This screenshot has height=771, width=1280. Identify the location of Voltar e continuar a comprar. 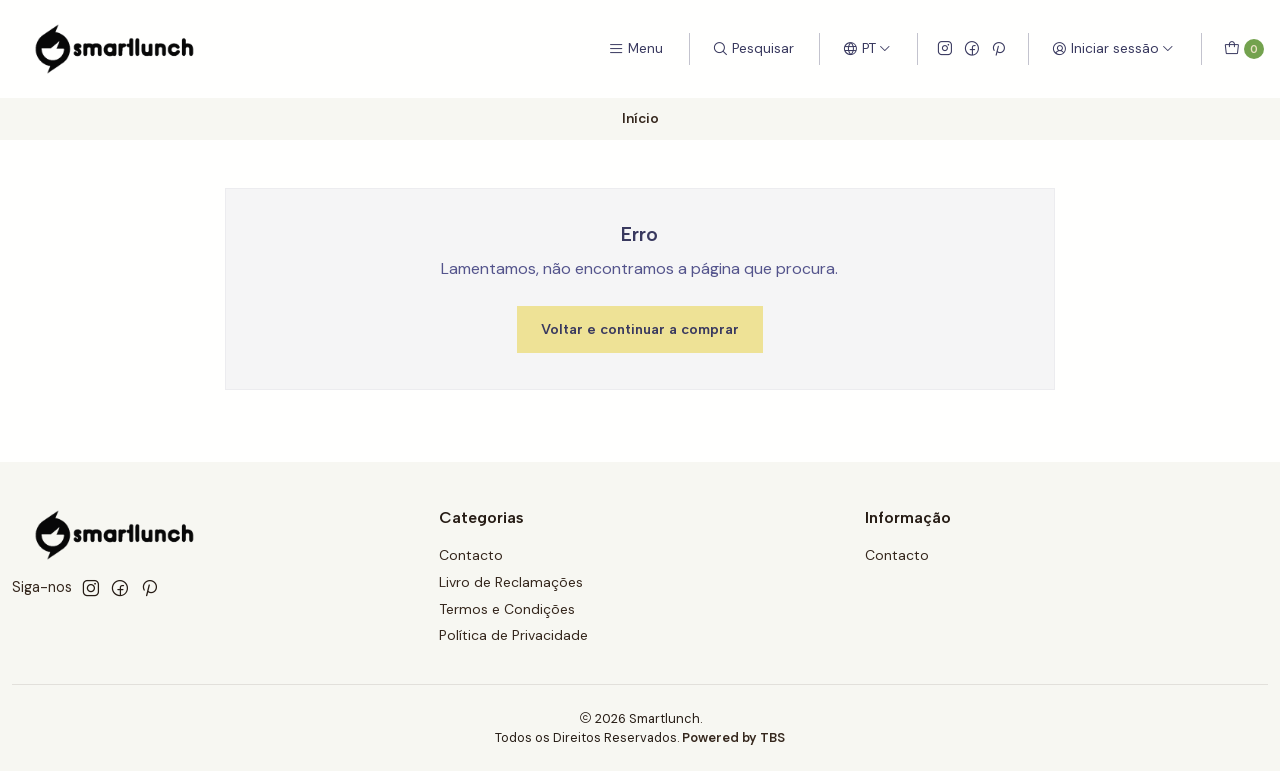
(640, 329).